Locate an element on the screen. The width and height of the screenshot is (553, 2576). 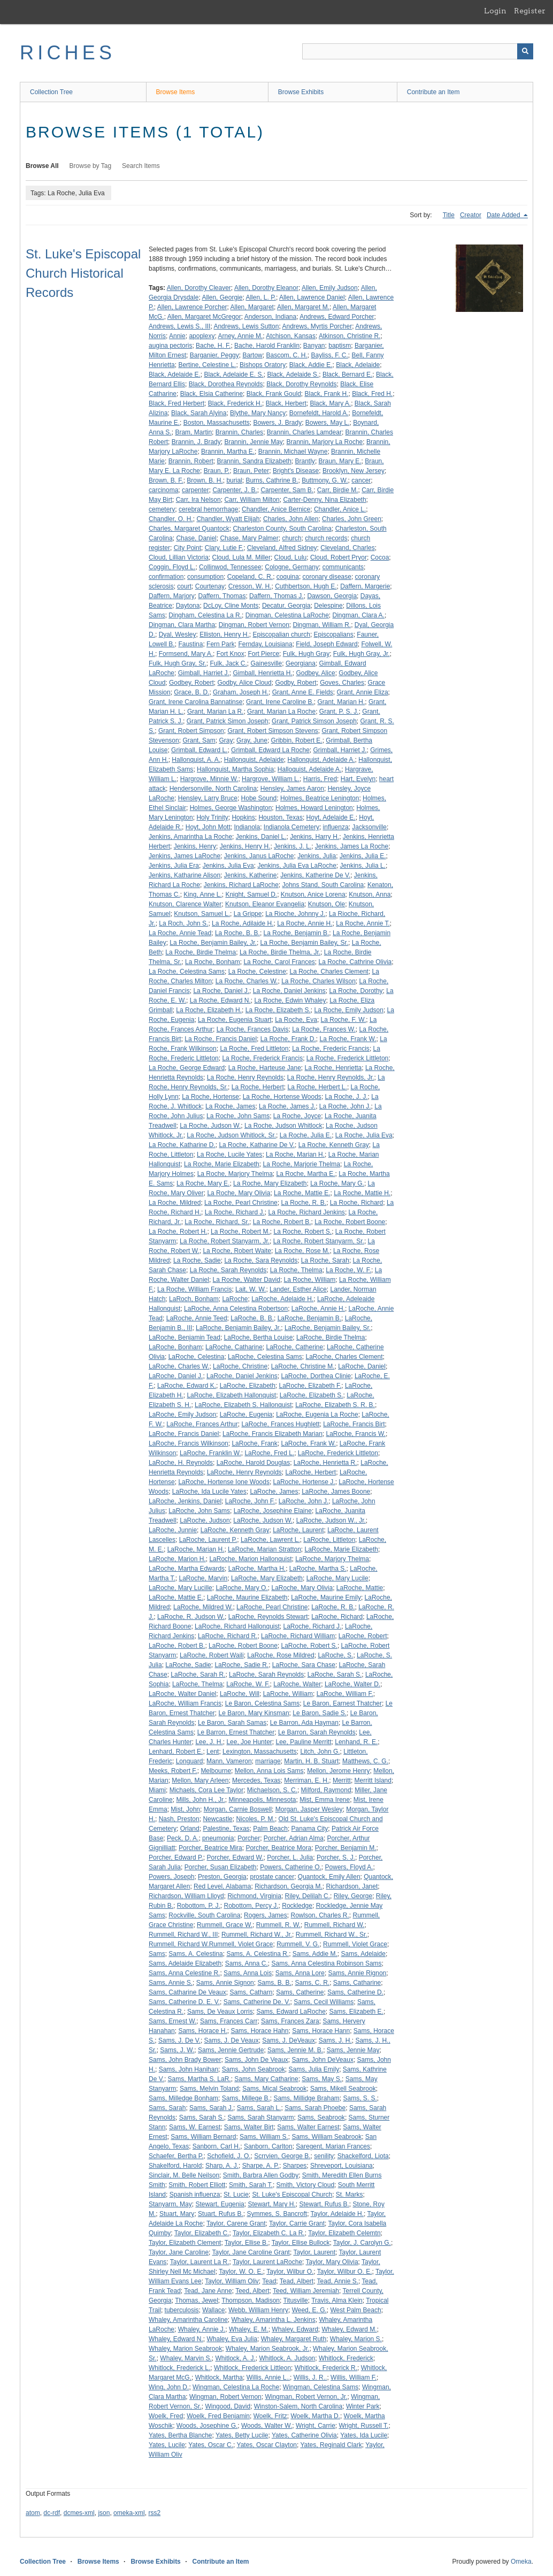
Grant, Anne E. Fields is located at coordinates (302, 692).